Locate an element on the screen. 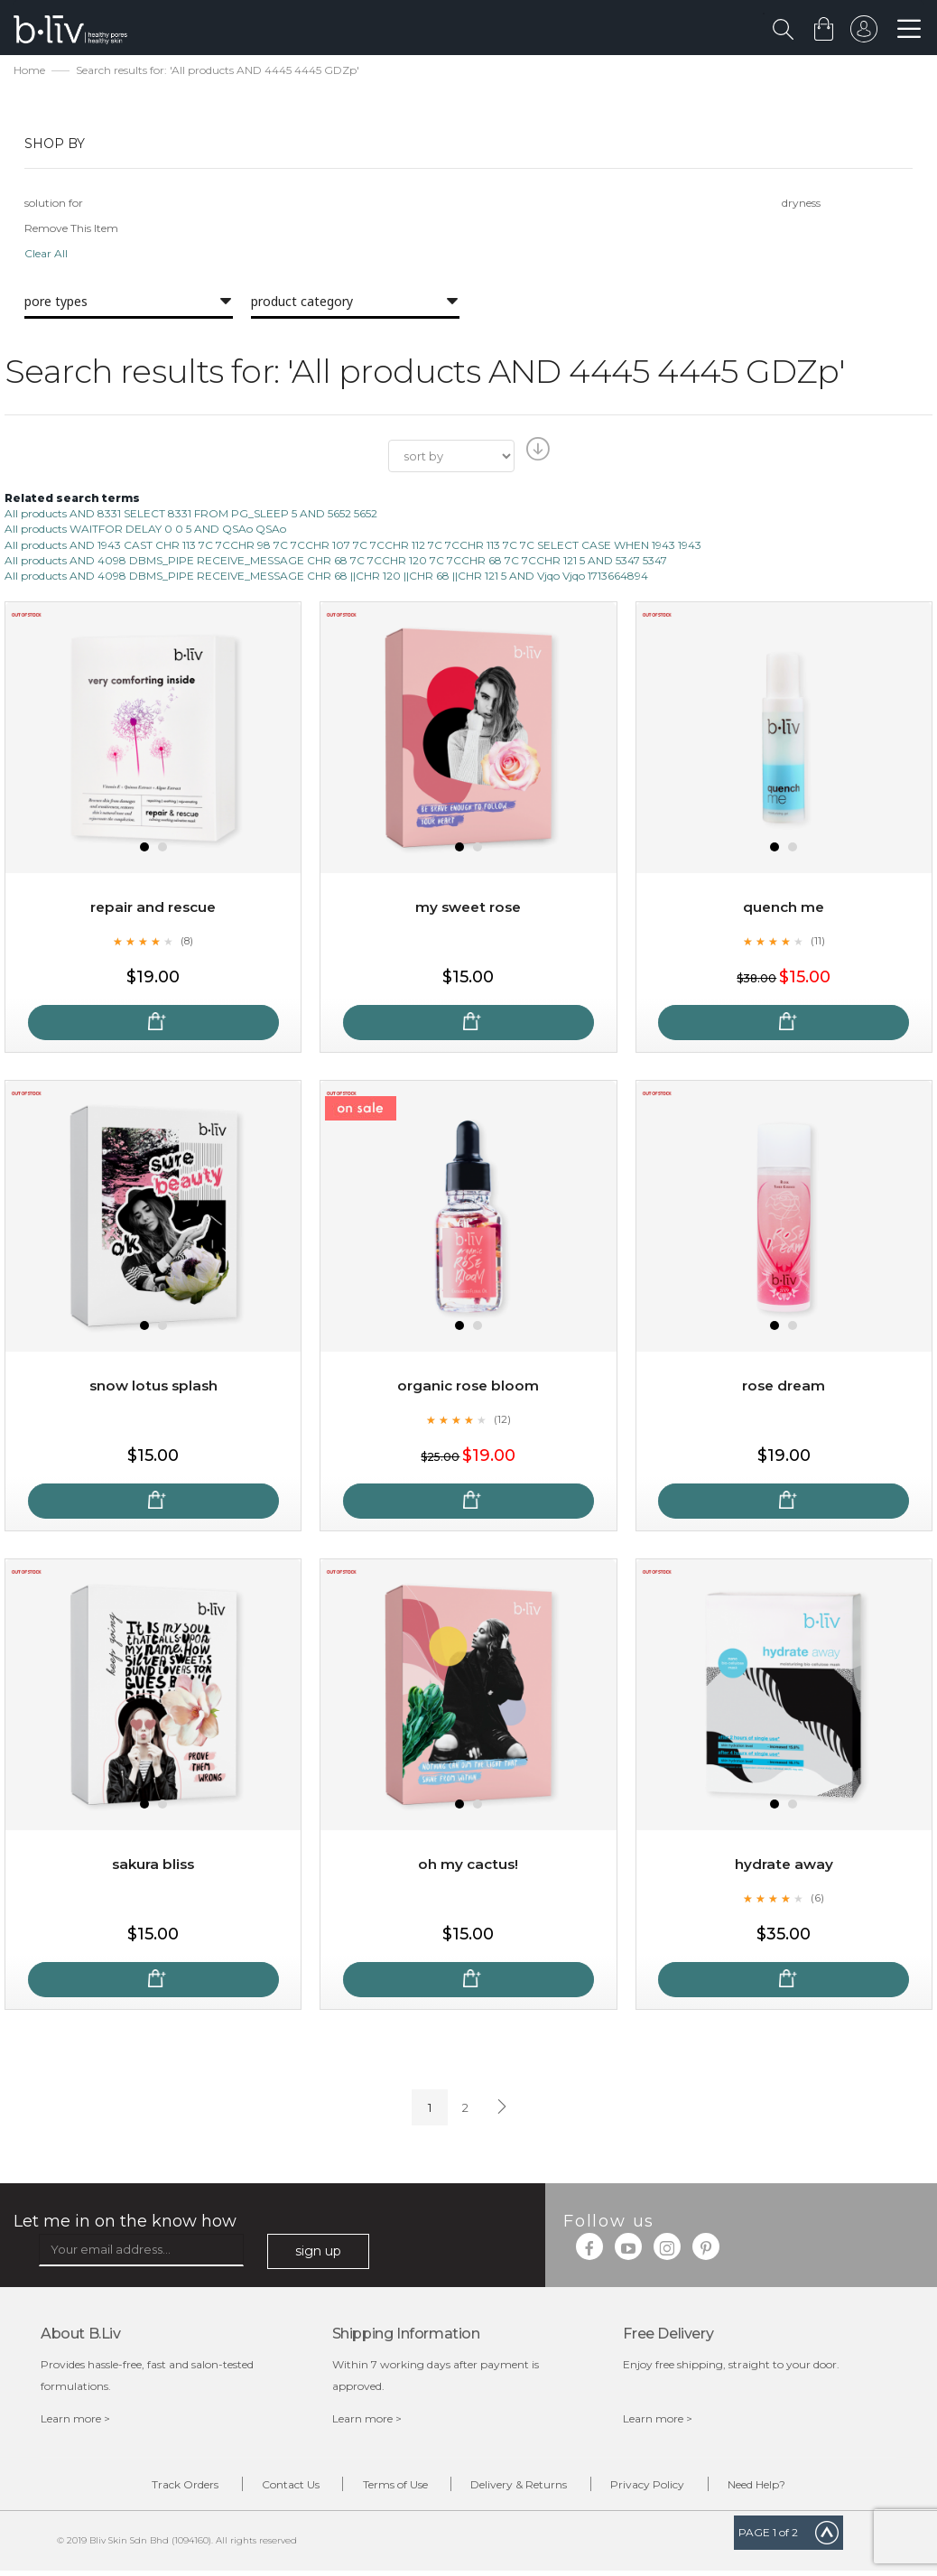  Snow Lotus Splash is located at coordinates (153, 1388).